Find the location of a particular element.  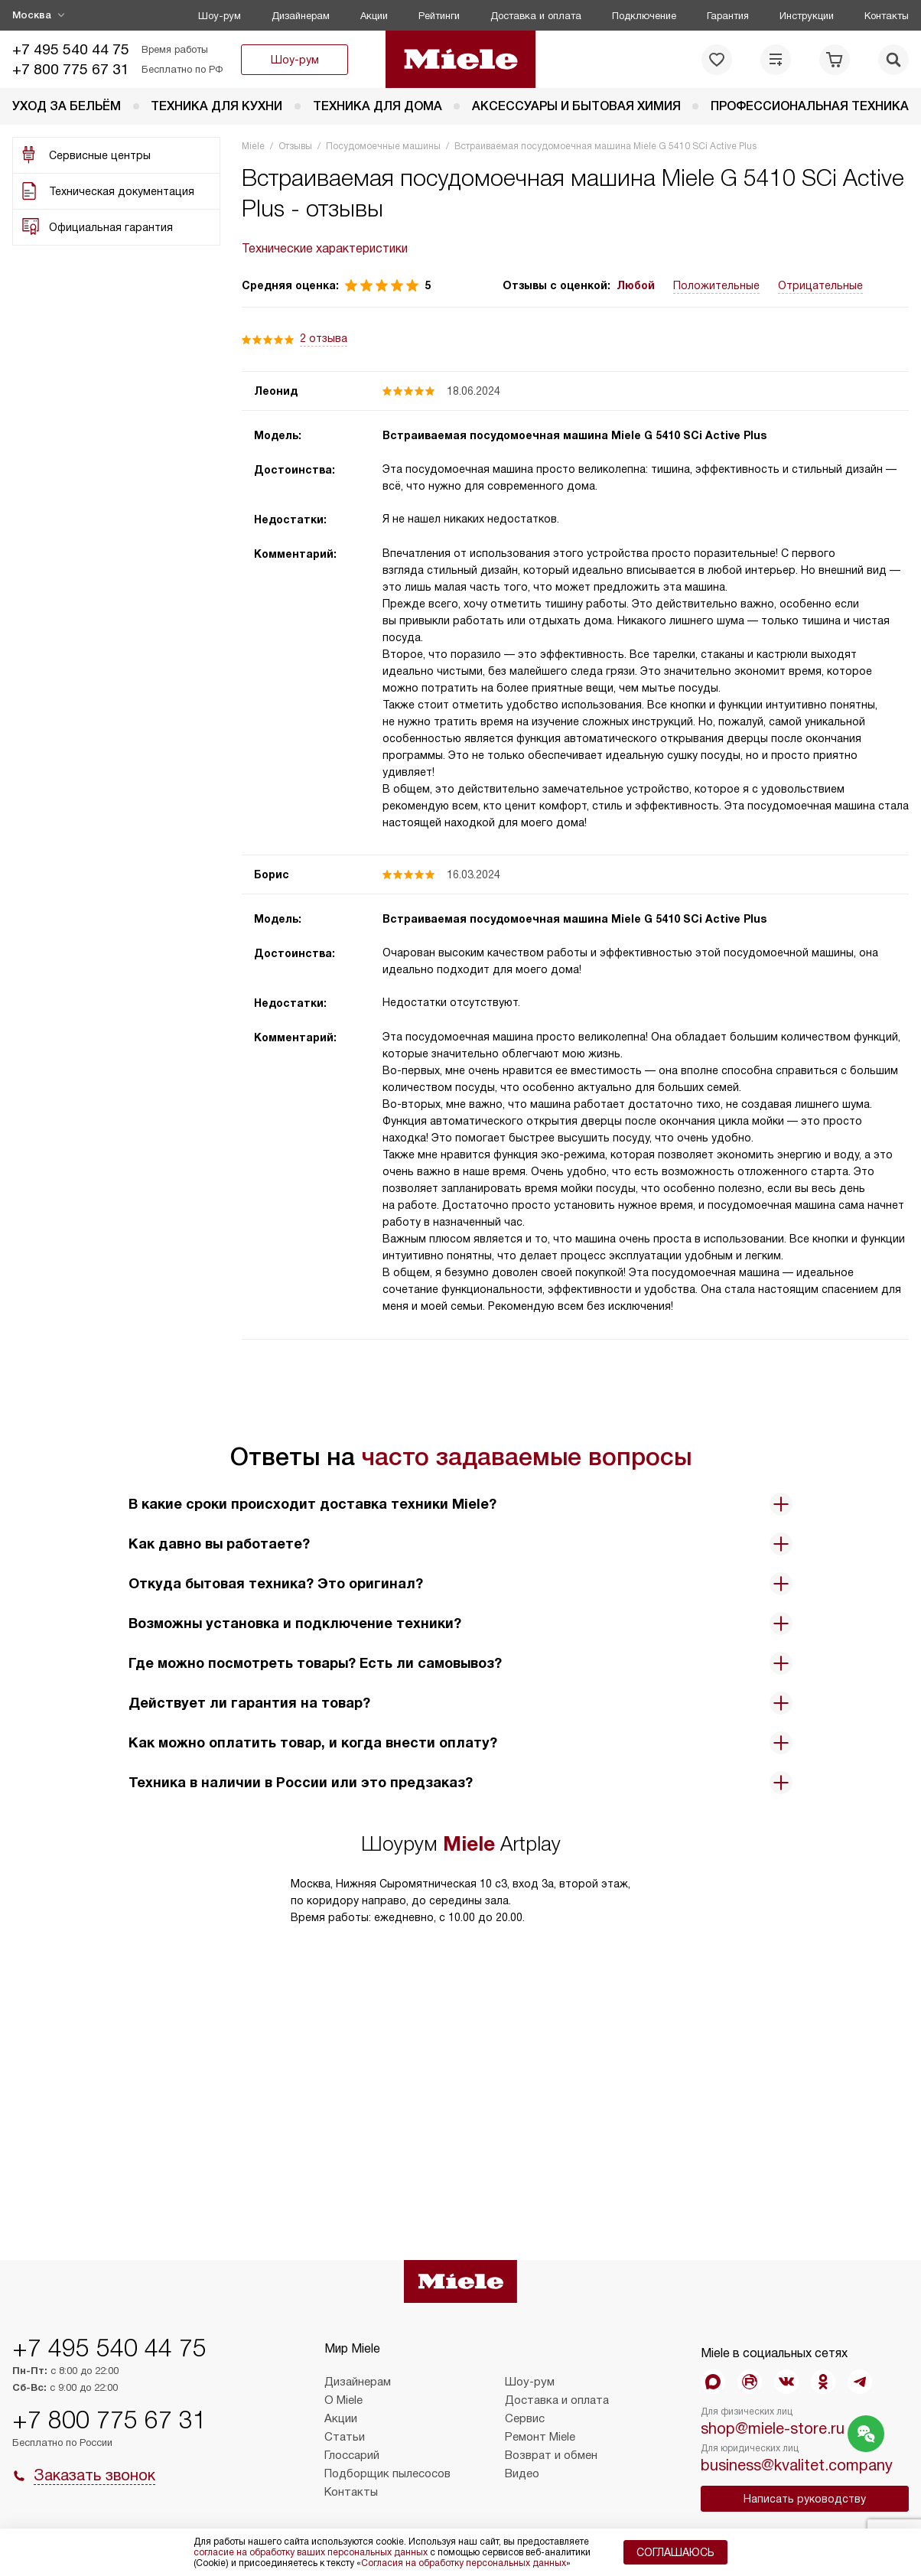

Подборщик пылесосов is located at coordinates (387, 2473).